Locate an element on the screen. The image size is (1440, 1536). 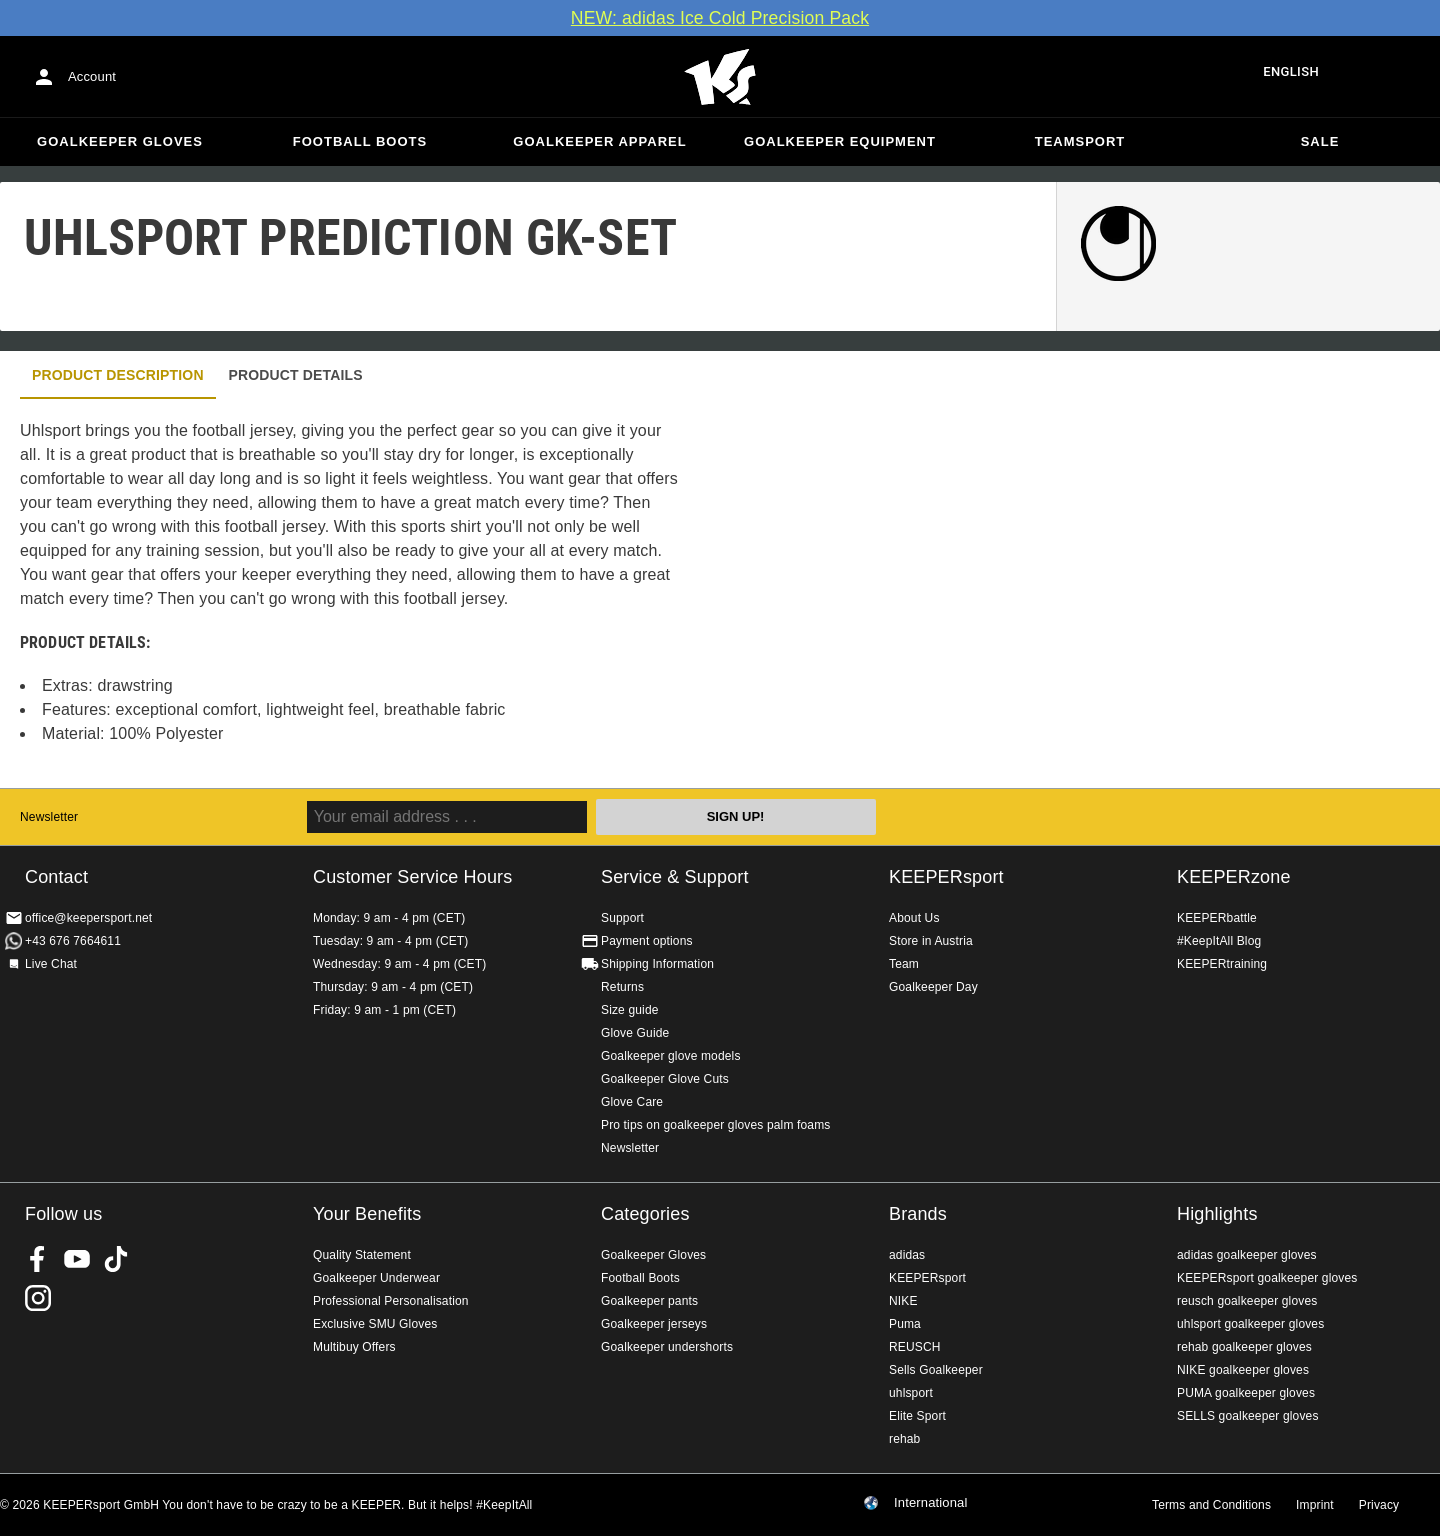
Puma is located at coordinates (905, 1324).